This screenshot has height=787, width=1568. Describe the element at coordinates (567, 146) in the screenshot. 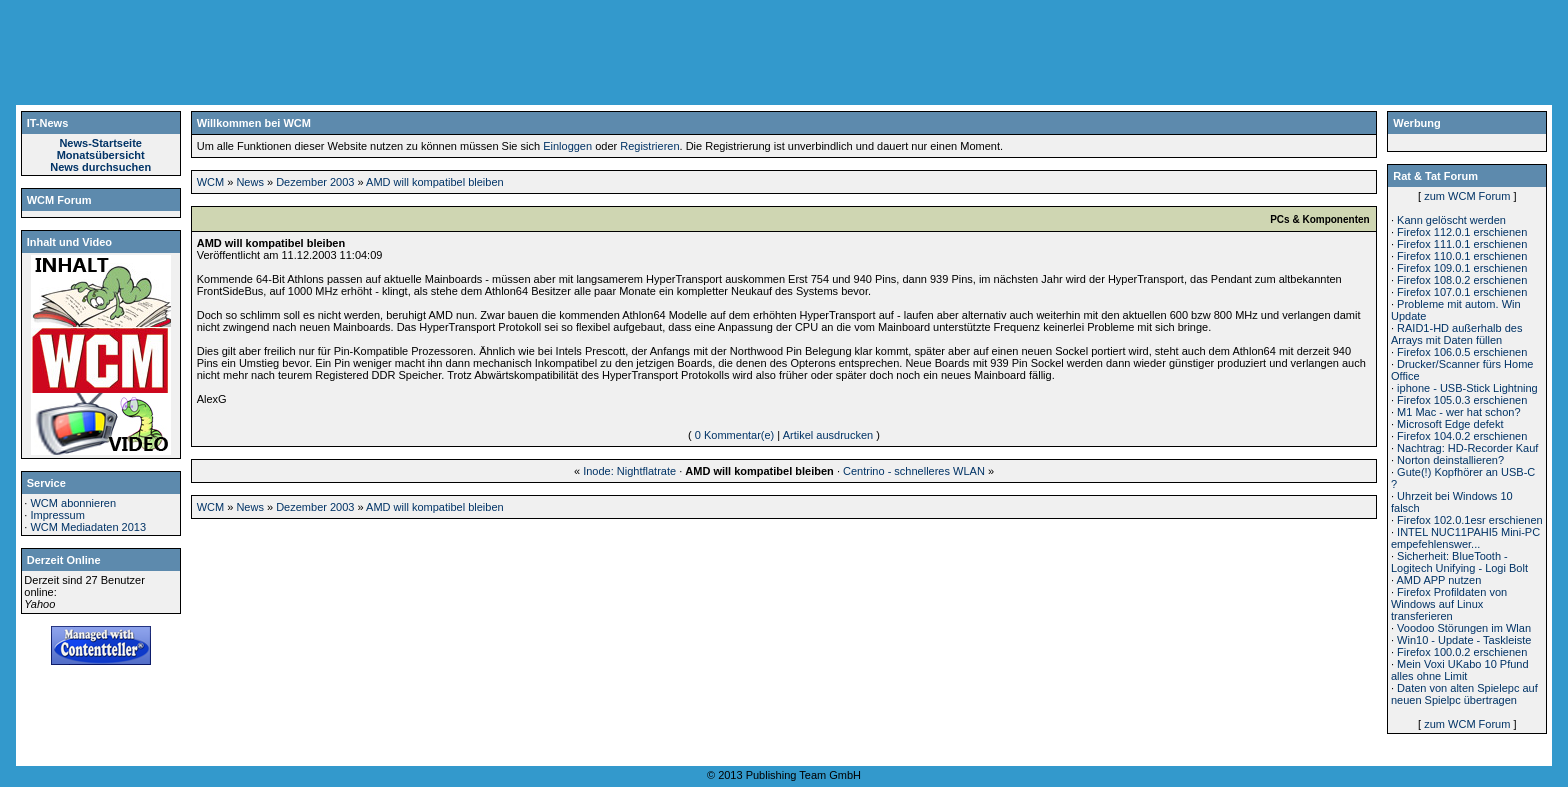

I see `Einloggen` at that location.